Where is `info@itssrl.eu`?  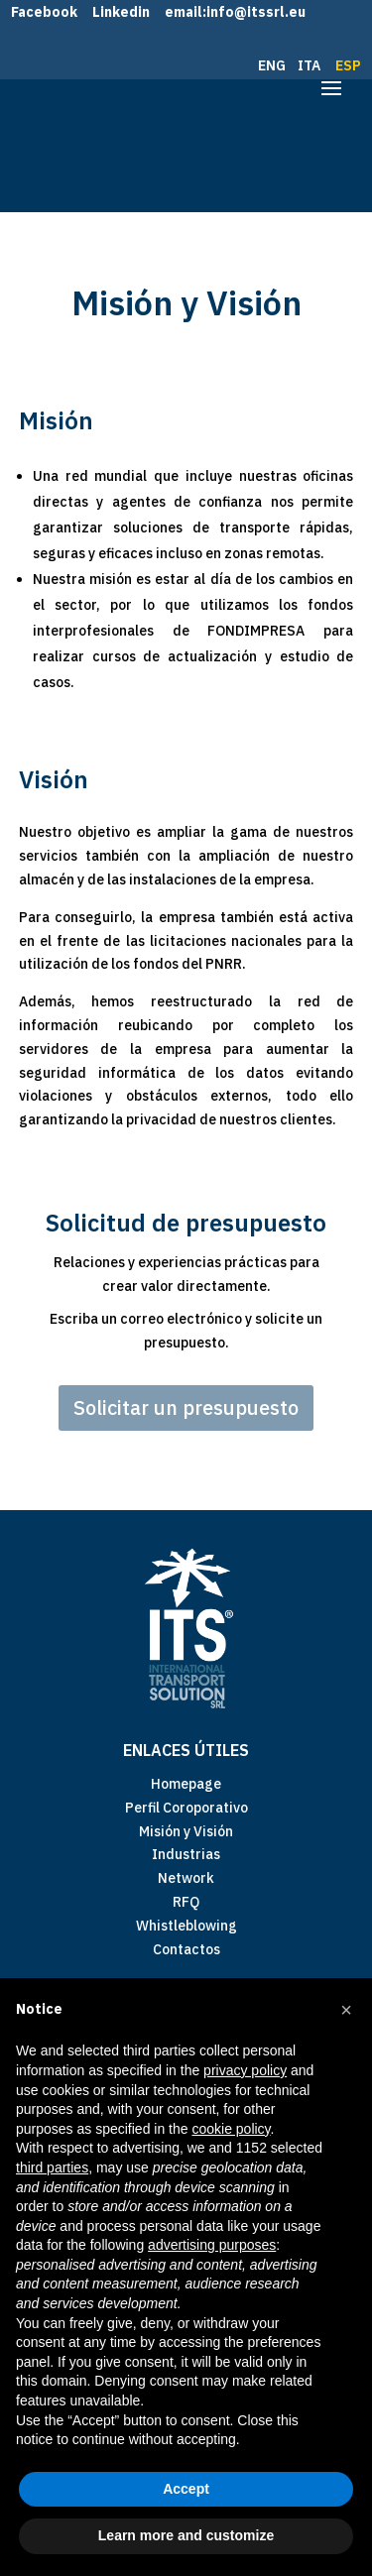 info@itssrl.eu is located at coordinates (256, 12).